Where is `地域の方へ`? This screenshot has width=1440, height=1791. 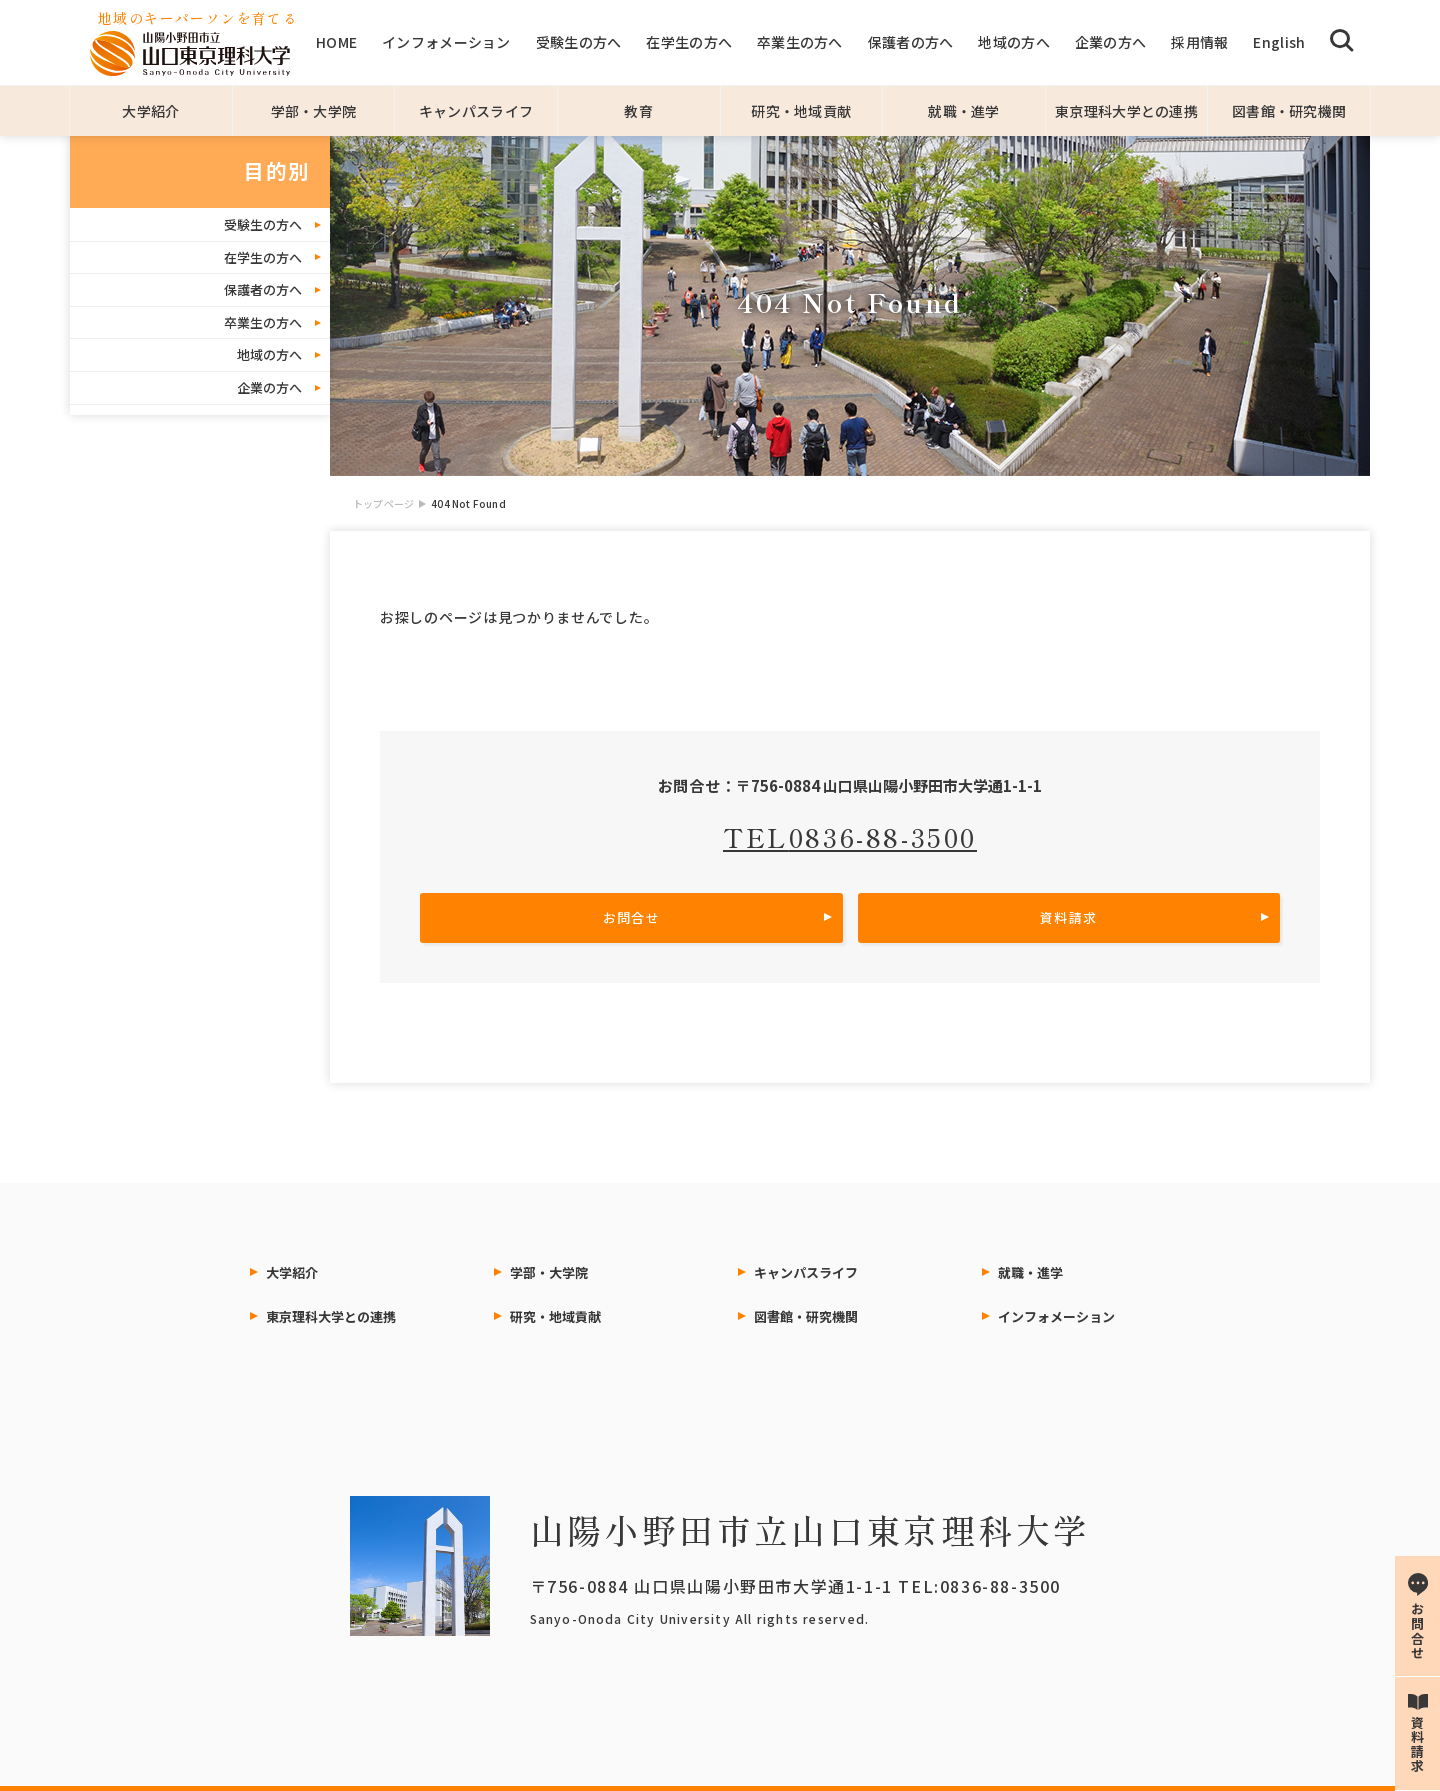 地域の方へ is located at coordinates (1013, 42).